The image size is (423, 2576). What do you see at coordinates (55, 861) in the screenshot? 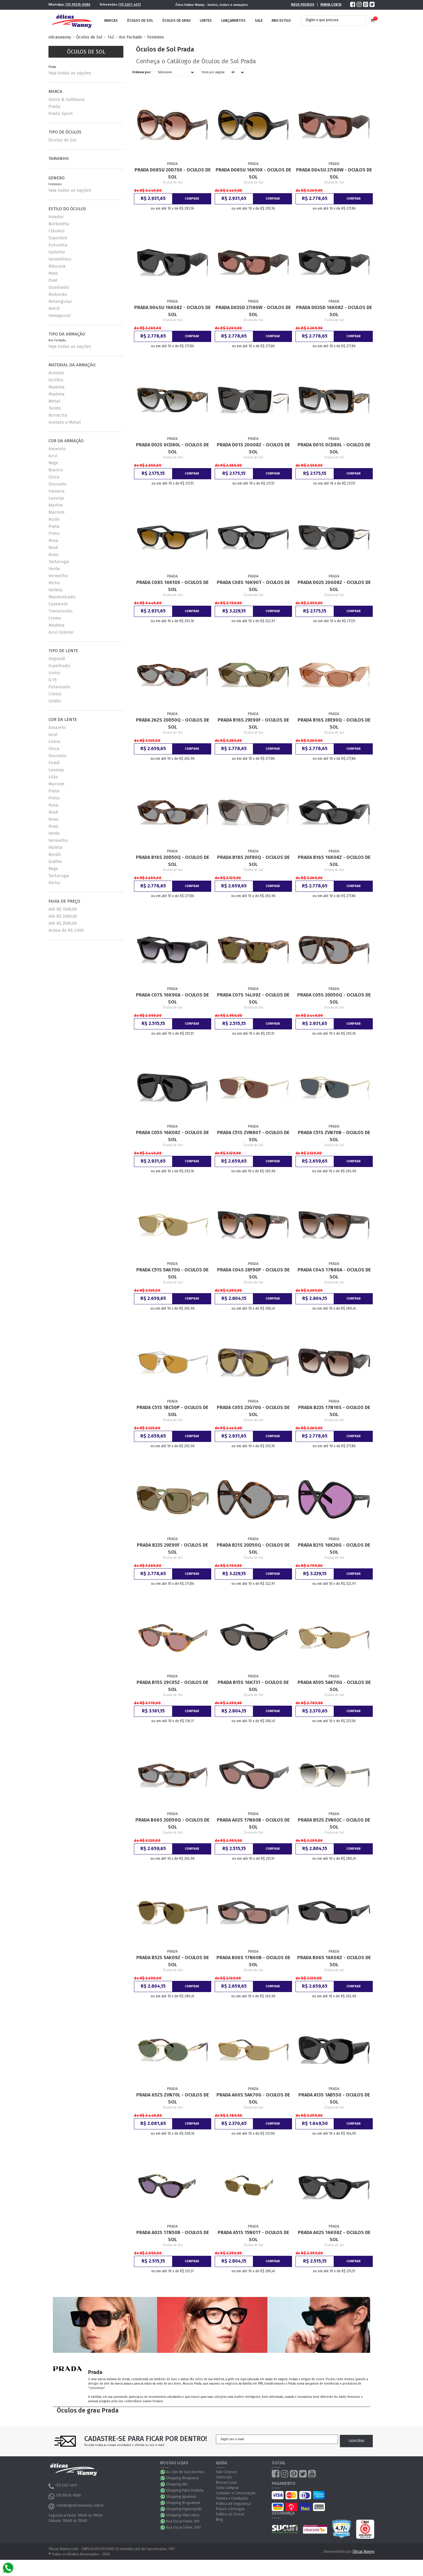
I see `Grafite` at bounding box center [55, 861].